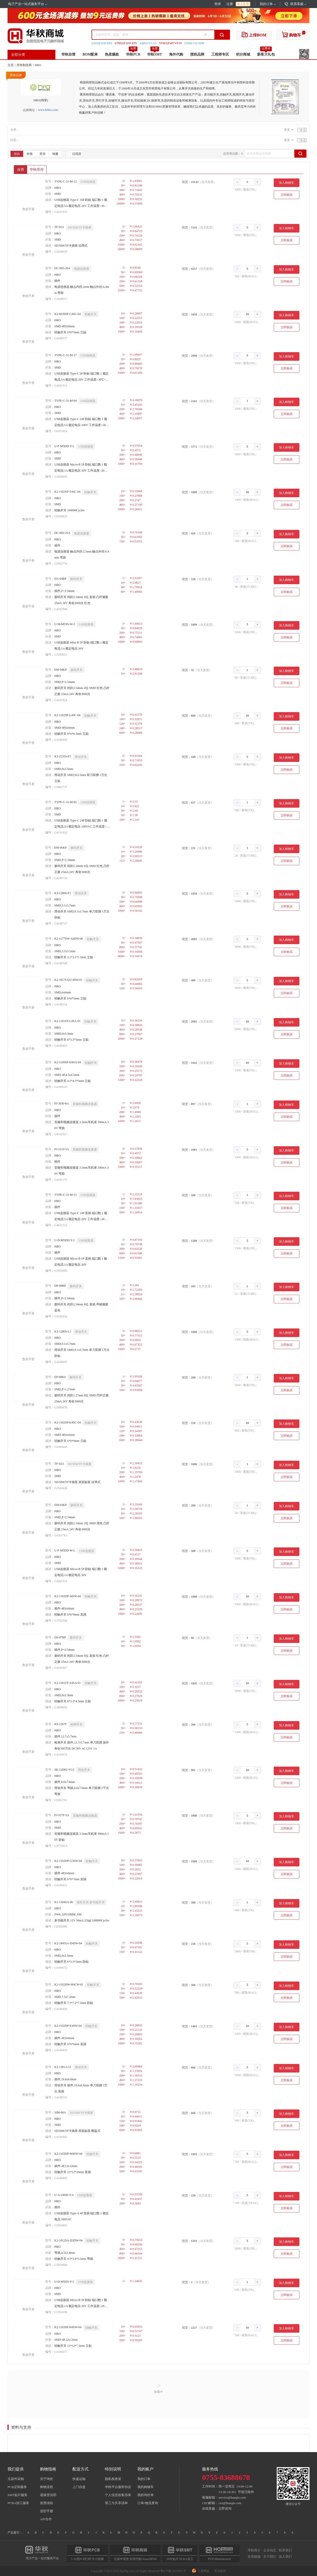 This screenshot has width=317, height=2576. Describe the element at coordinates (145, 2487) in the screenshot. I see `我的购物车` at that location.